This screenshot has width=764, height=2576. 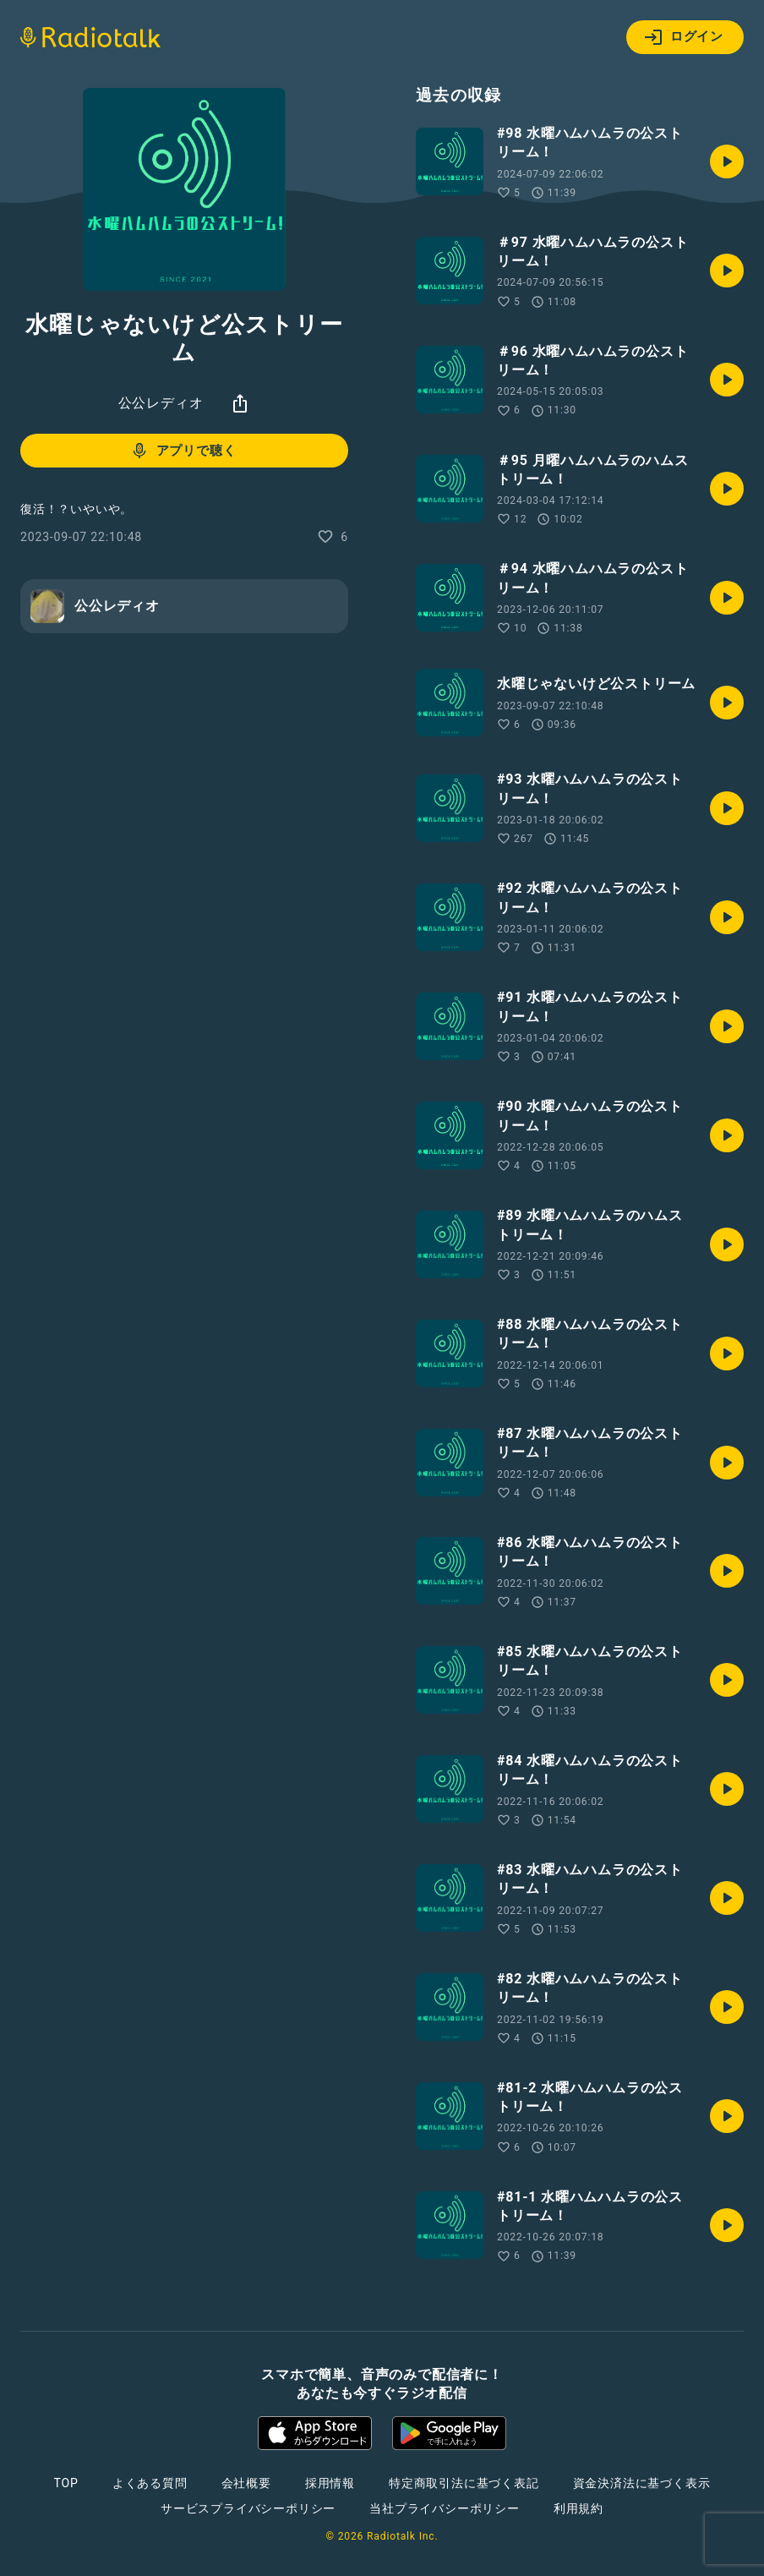 I want to click on アプリで聴く, so click(x=183, y=450).